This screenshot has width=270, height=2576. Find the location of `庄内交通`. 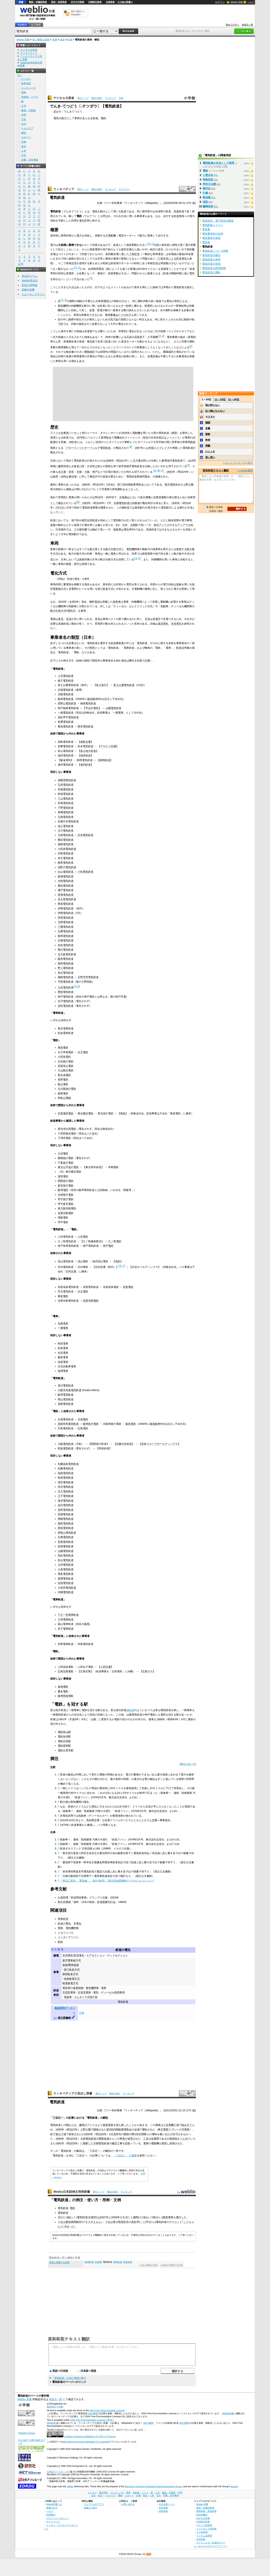

庄内交通 is located at coordinates (71, 1271).